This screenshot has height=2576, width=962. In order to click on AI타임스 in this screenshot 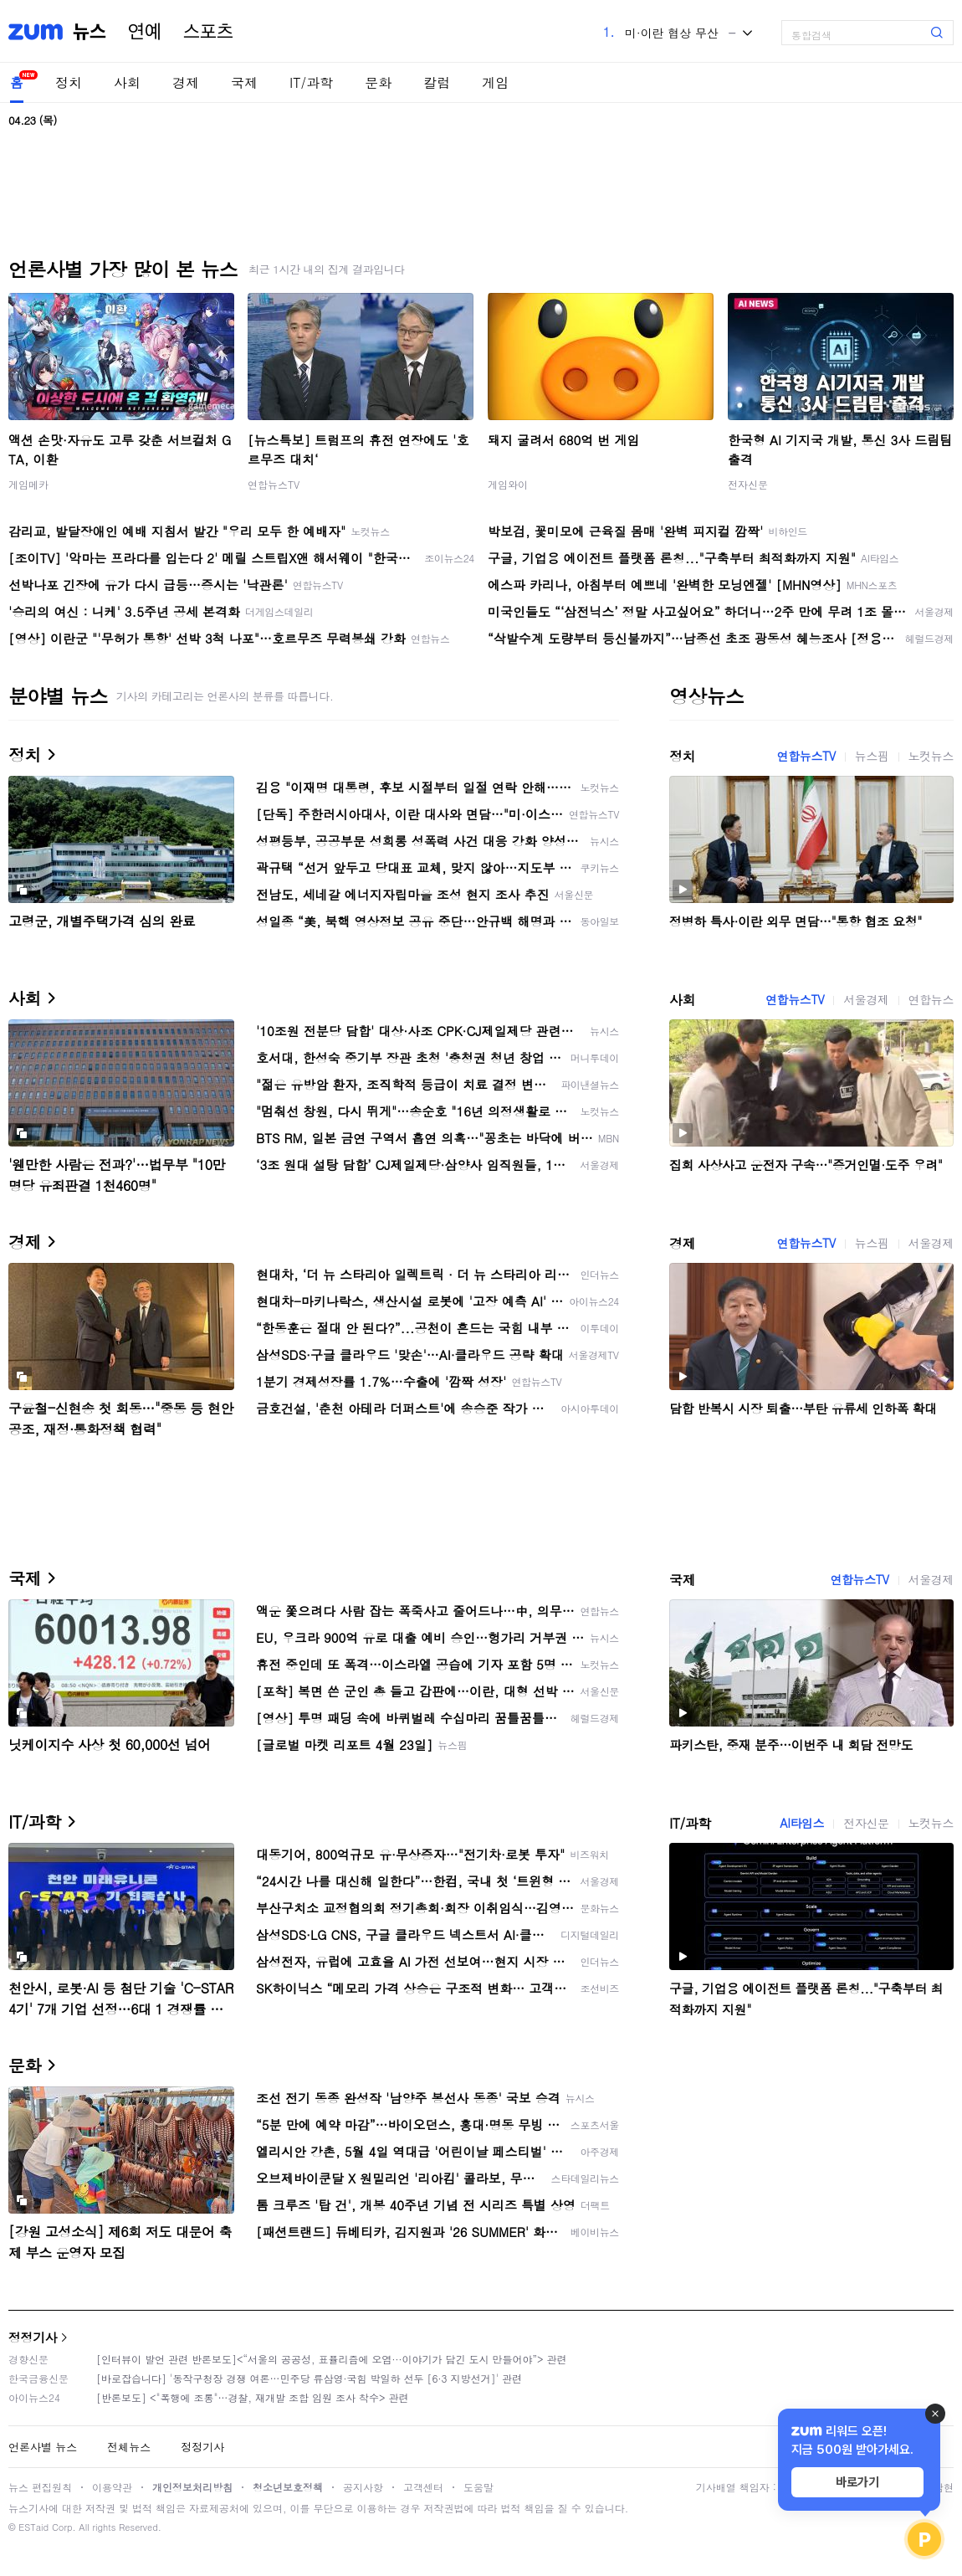, I will do `click(802, 1822)`.